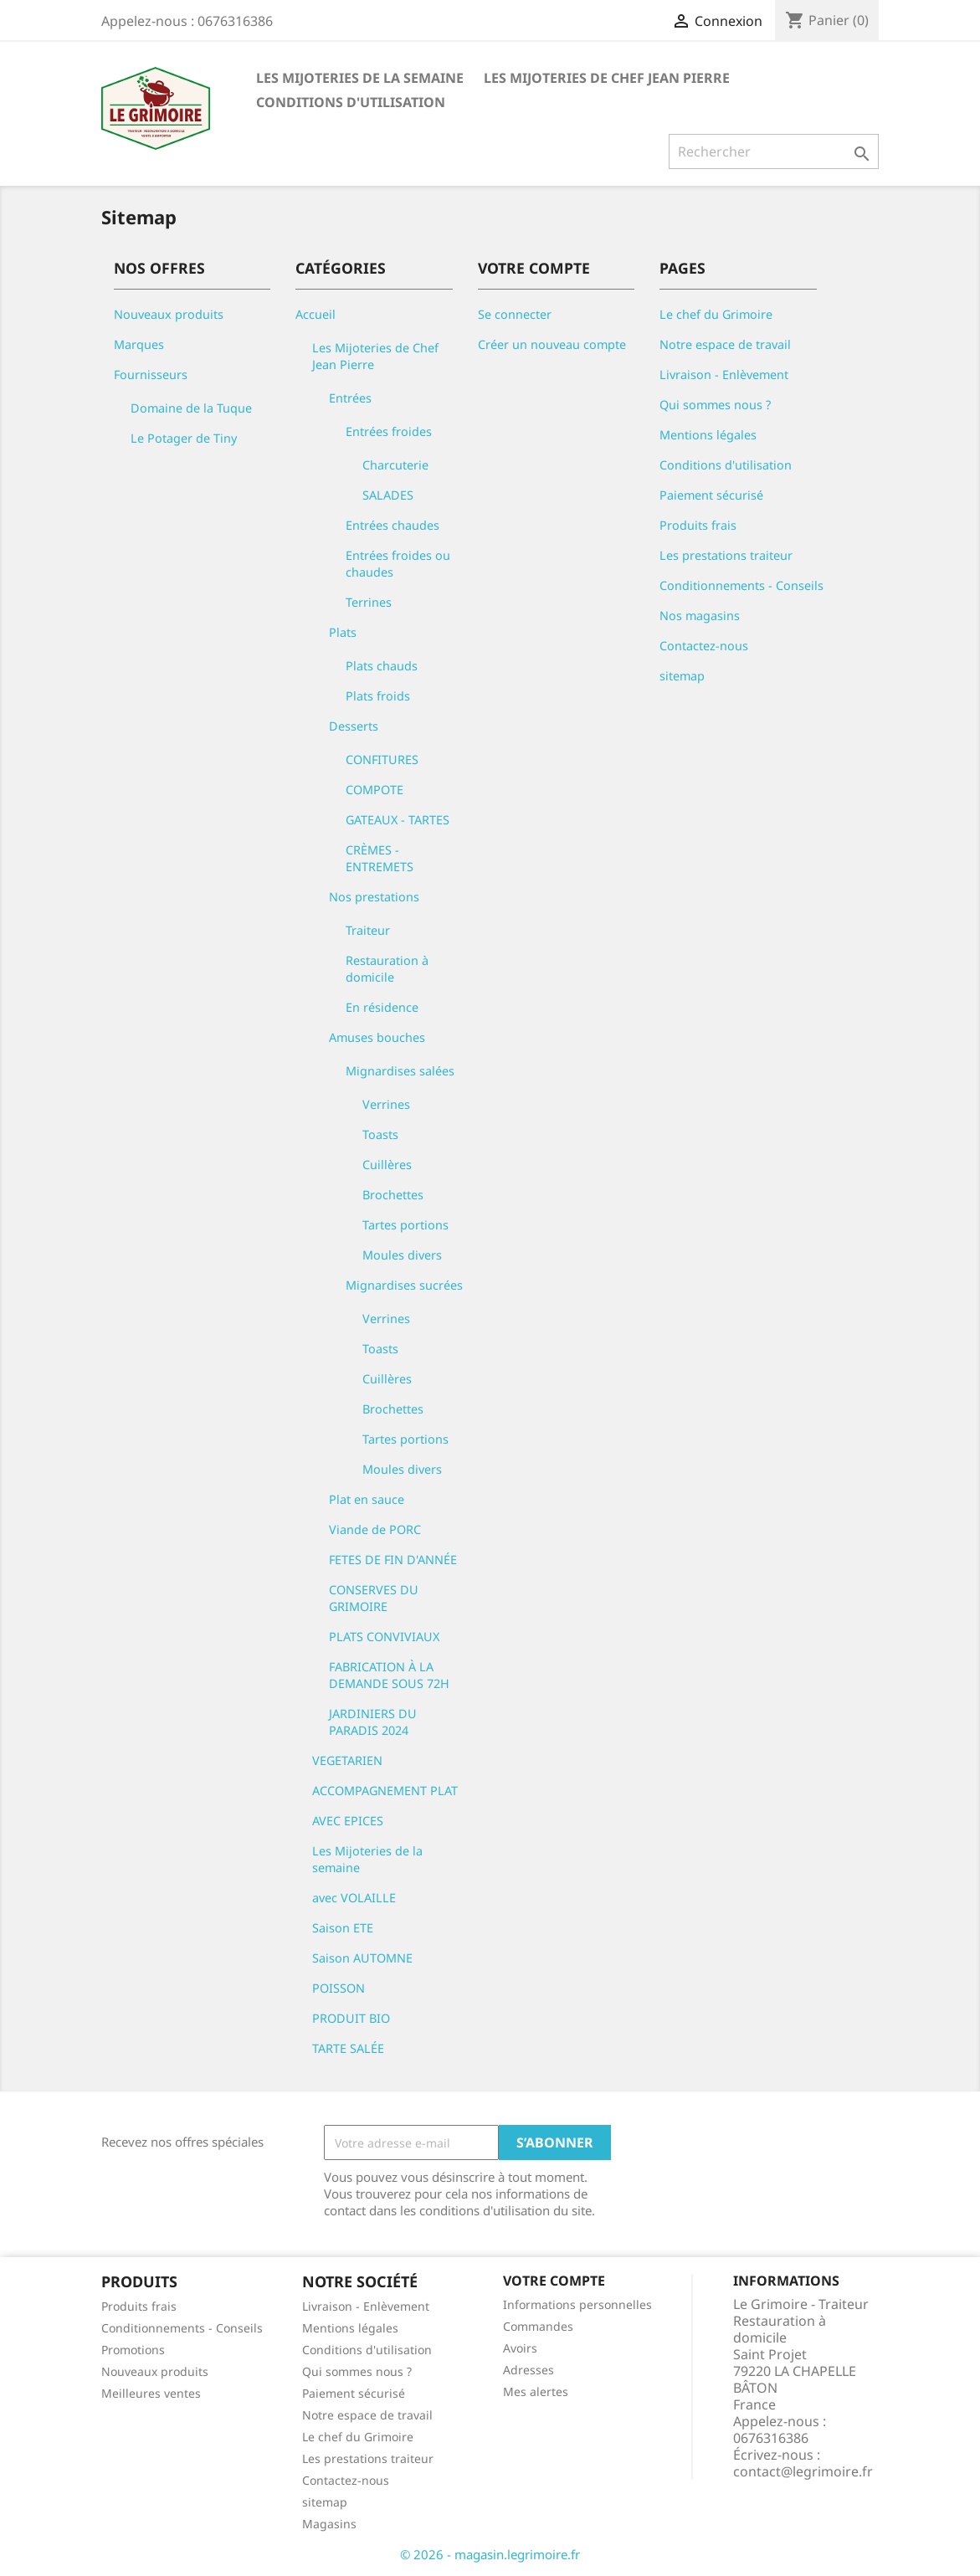  What do you see at coordinates (373, 1598) in the screenshot?
I see `CONSERVES DU GRIMOIRE` at bounding box center [373, 1598].